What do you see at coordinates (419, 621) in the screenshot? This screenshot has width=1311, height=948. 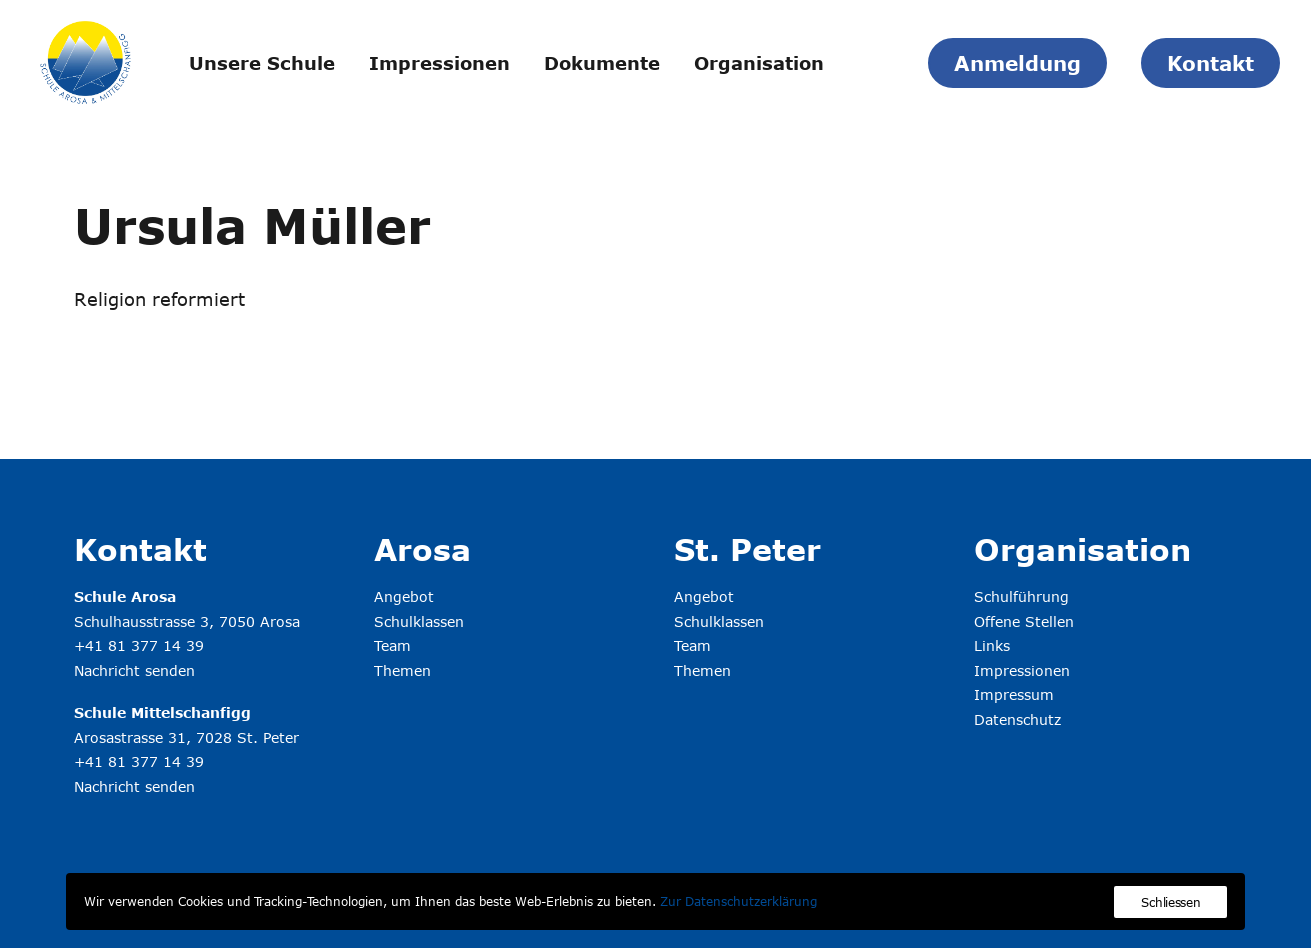 I see `Schulklassen` at bounding box center [419, 621].